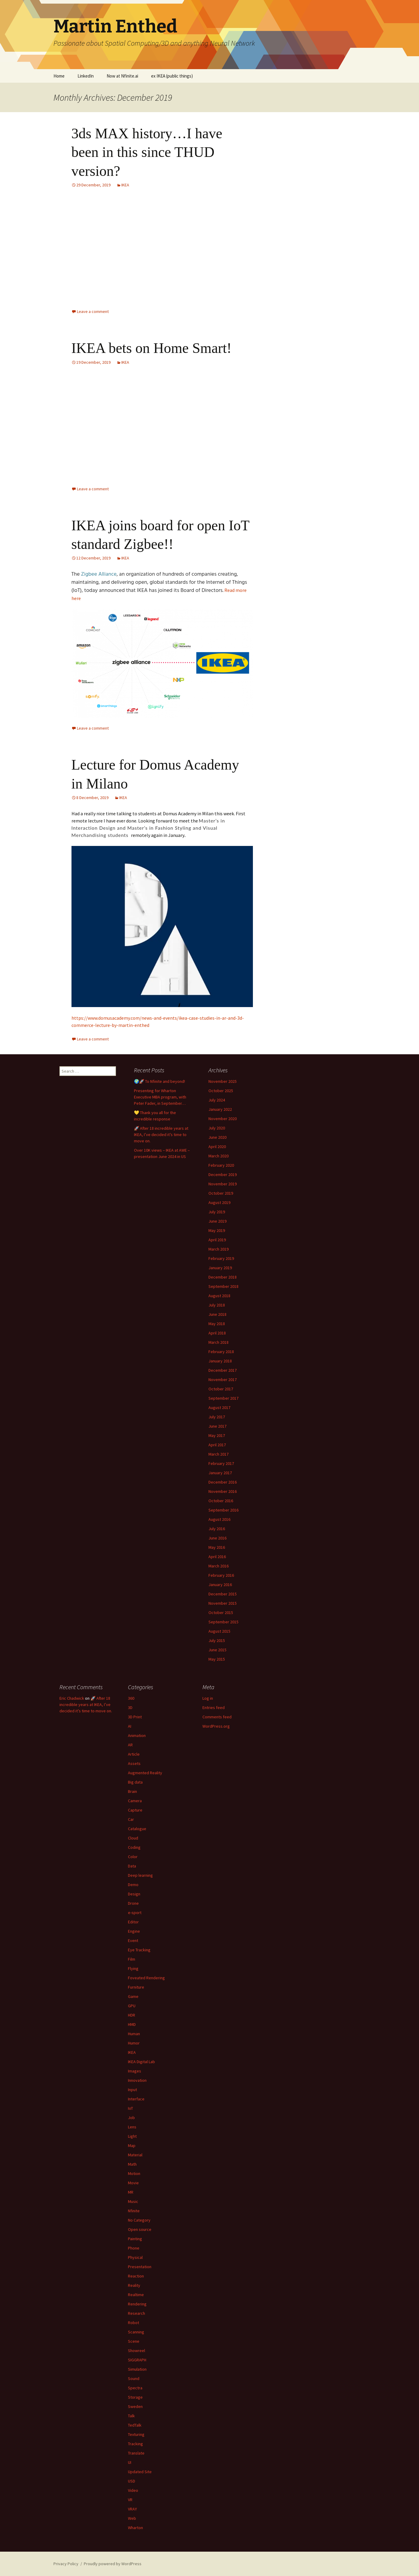  Describe the element at coordinates (220, 1500) in the screenshot. I see `October 2016` at that location.